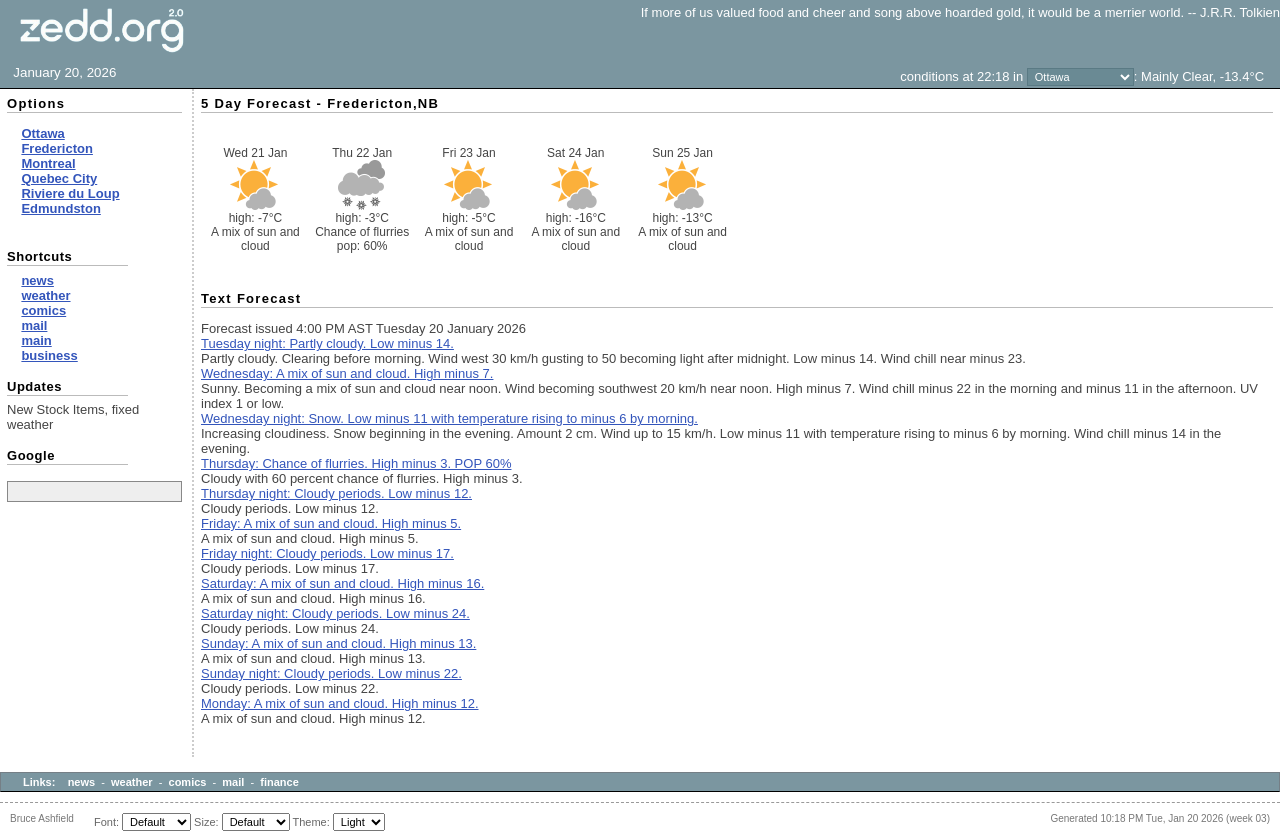 The height and width of the screenshot is (834, 1280). I want to click on Sunday: A mix of sun and cloud. High minus 13., so click(338, 643).